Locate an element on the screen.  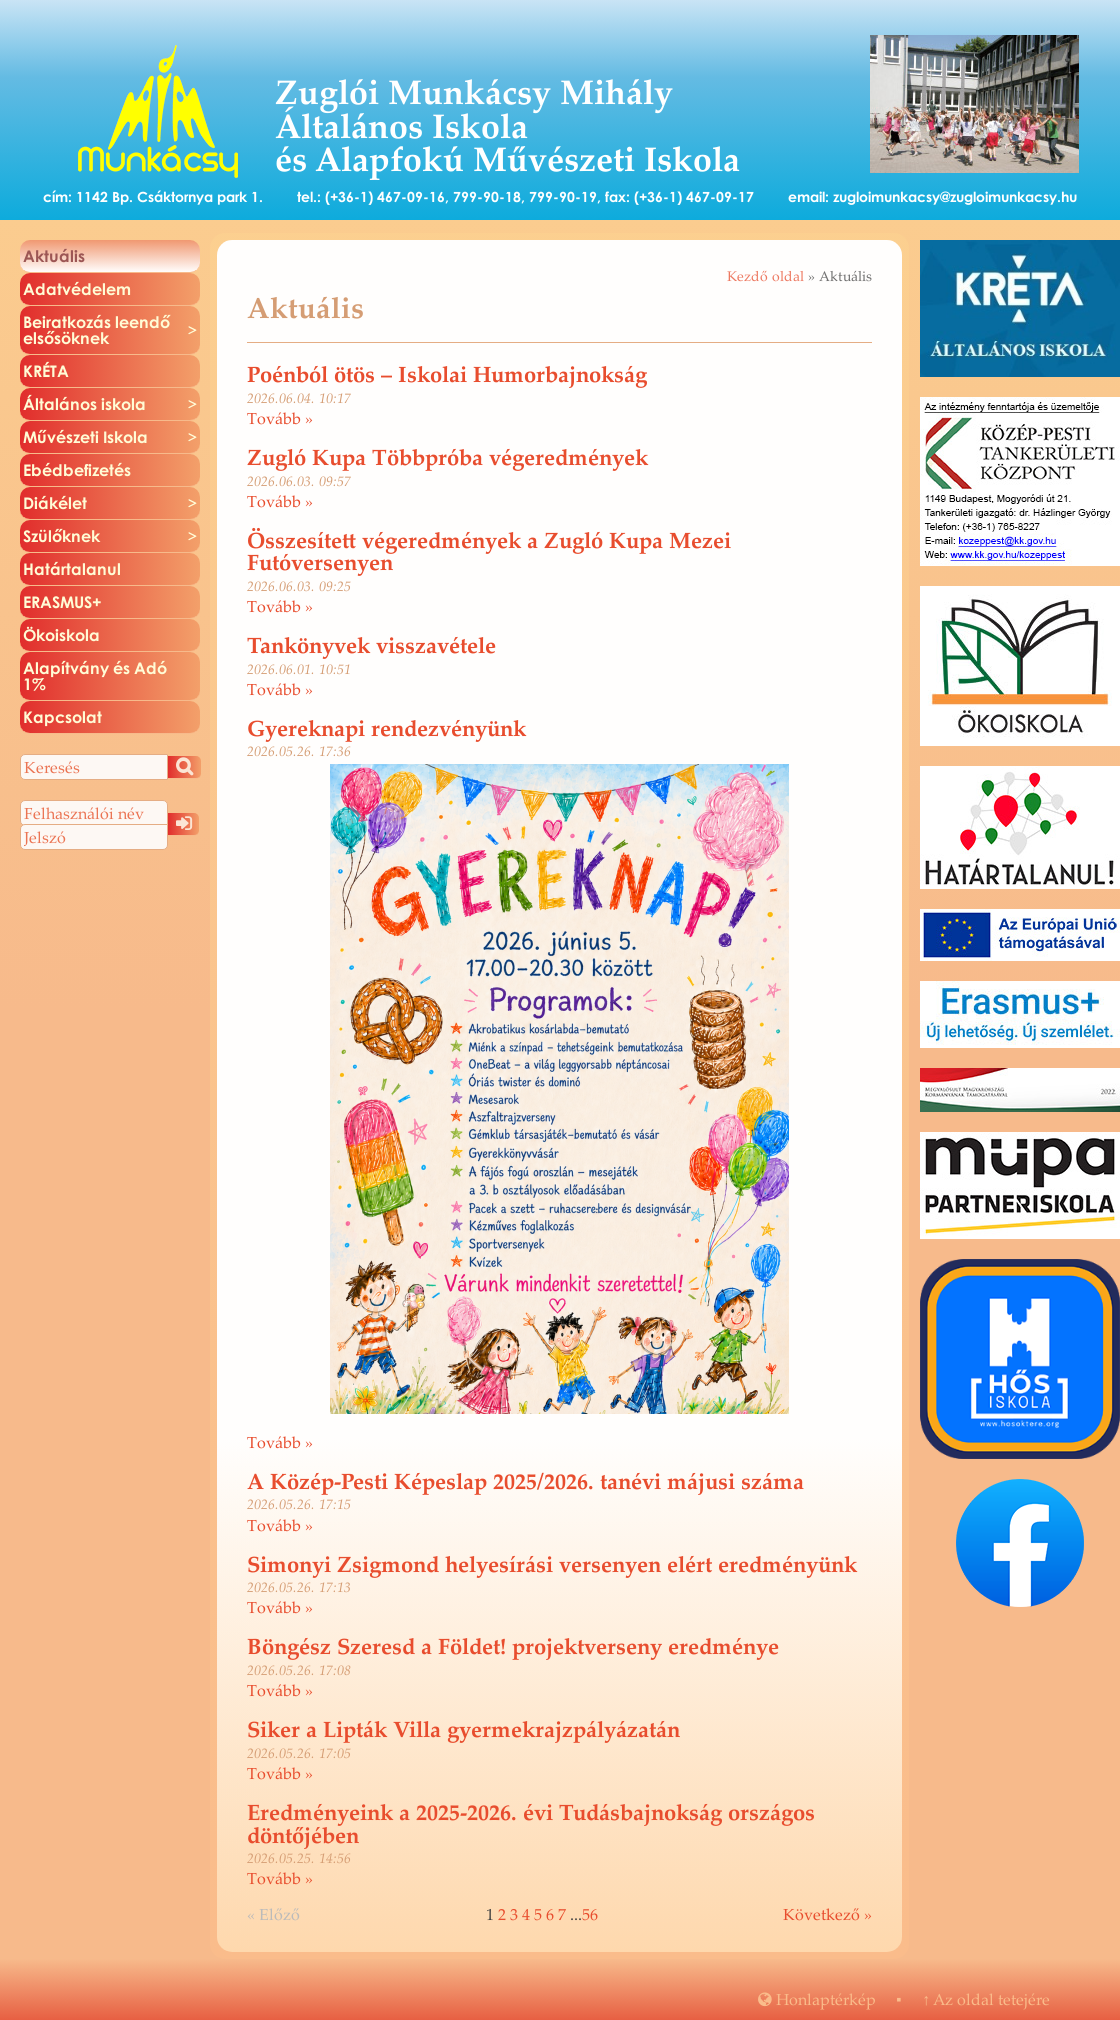
Hon­lap­tér­kép is located at coordinates (817, 1999).